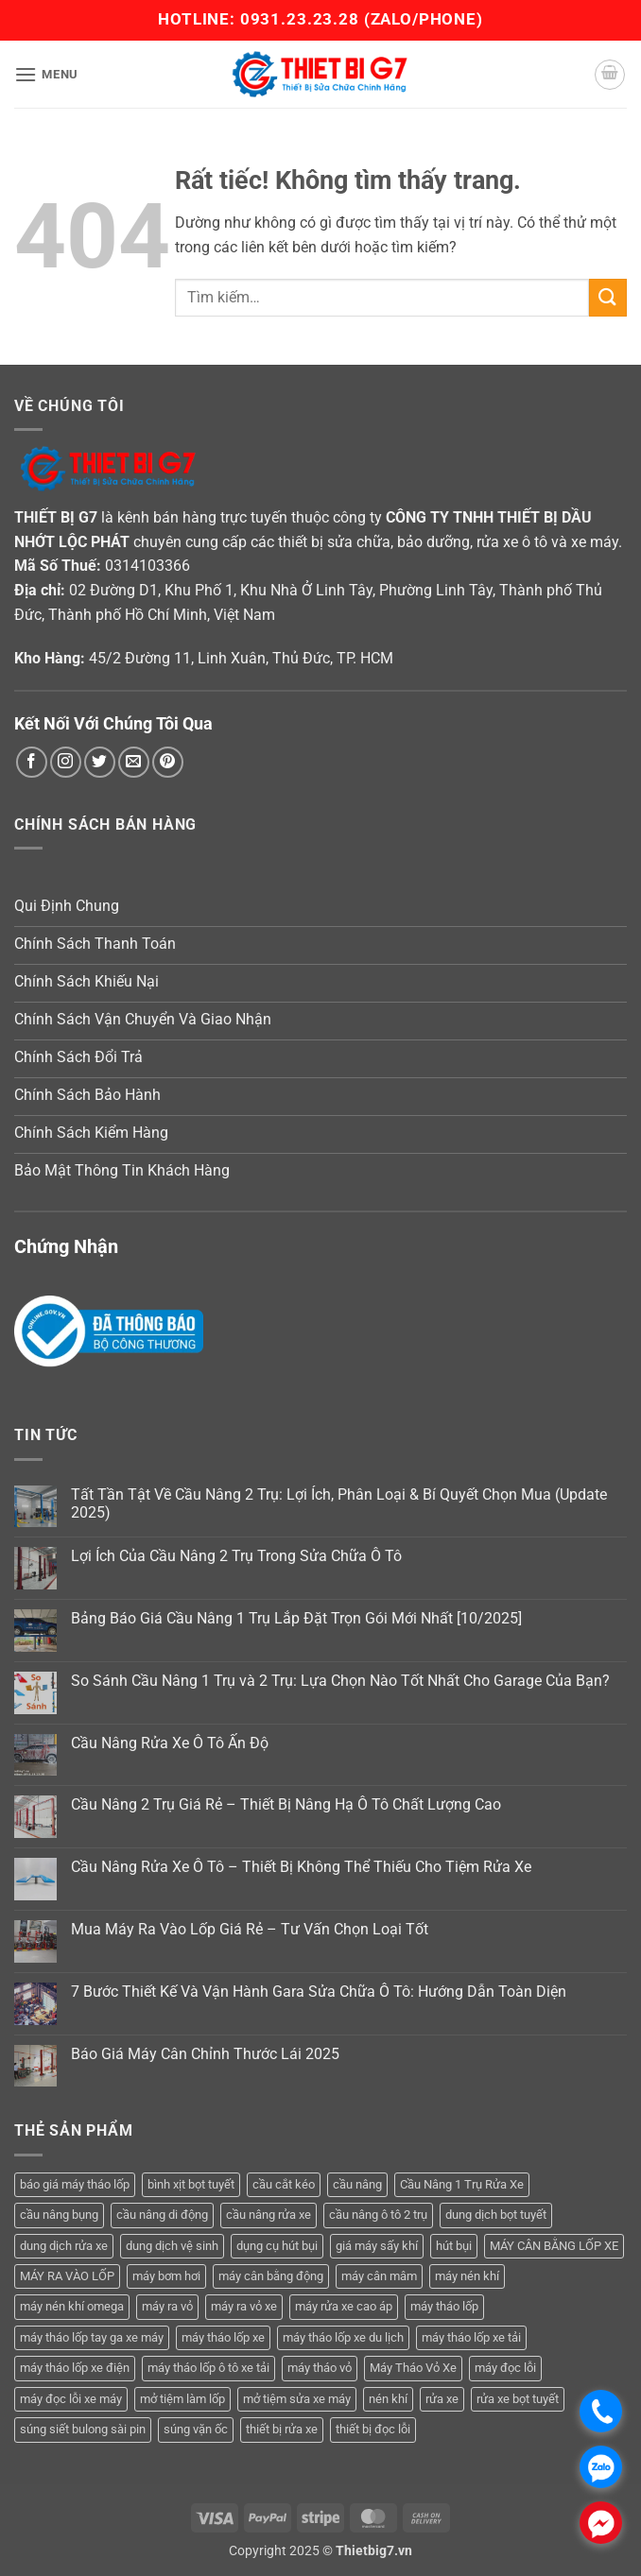 Image resolution: width=641 pixels, height=2576 pixels. I want to click on giá máy sấy khí [giá máy sấy khí (4 sản phẩm)], so click(377, 2246).